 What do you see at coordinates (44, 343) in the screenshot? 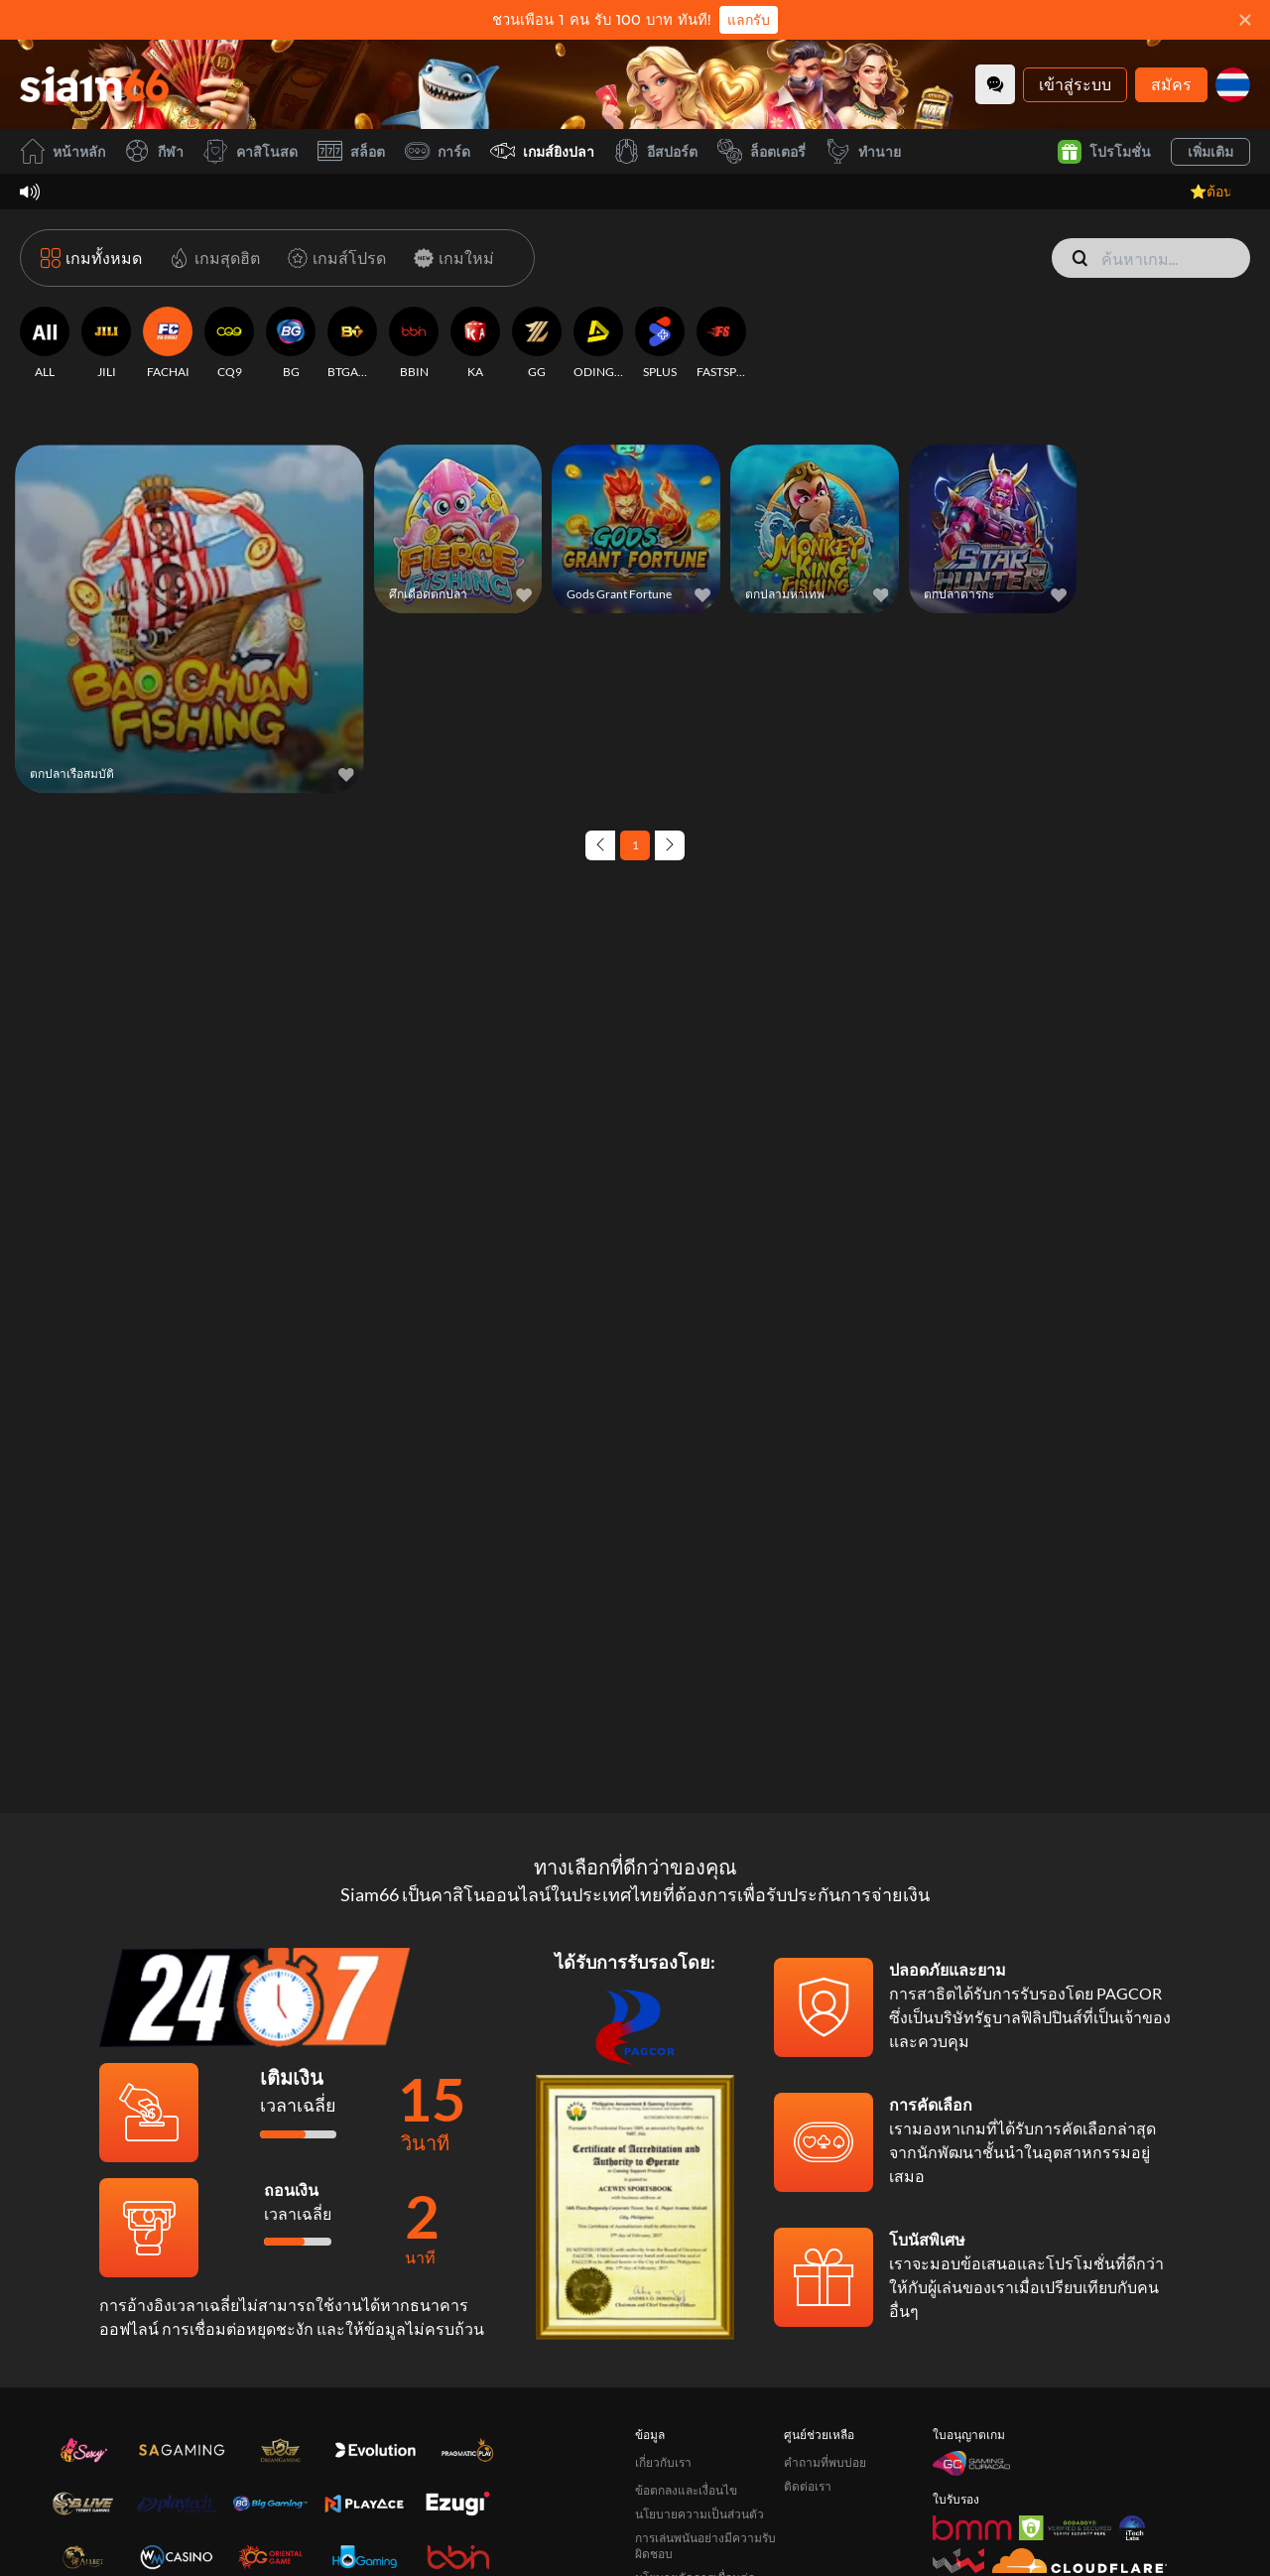
I see `[ALL]` at bounding box center [44, 343].